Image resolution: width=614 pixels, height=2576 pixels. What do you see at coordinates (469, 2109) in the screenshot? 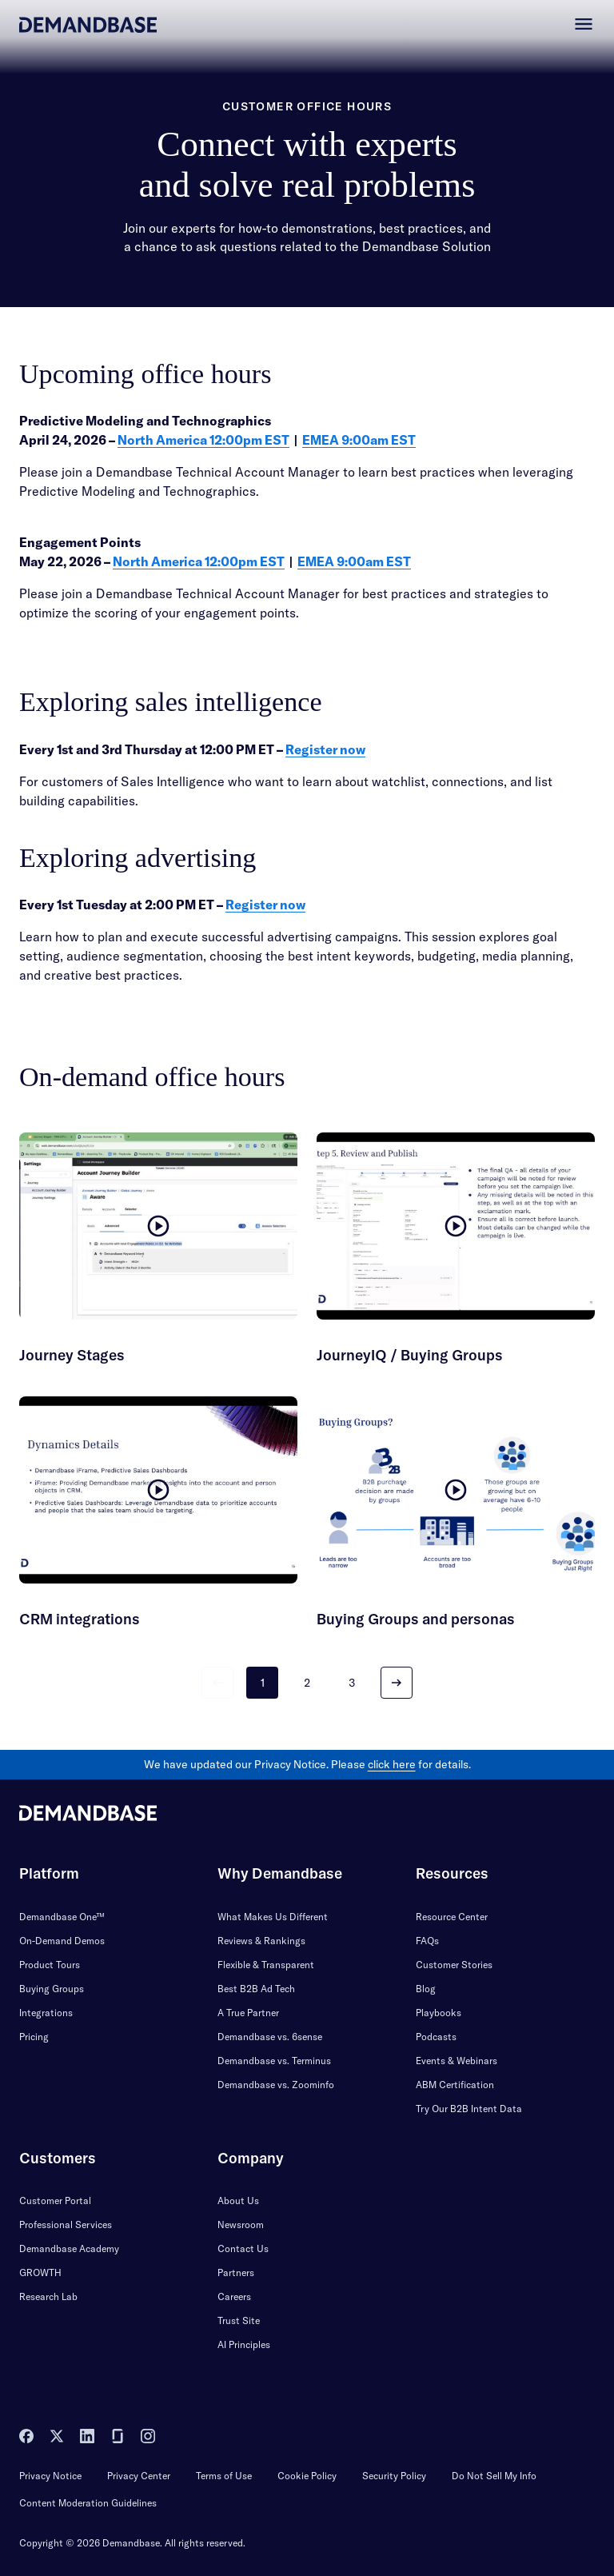
I see `Try Our B2B Intent Data` at bounding box center [469, 2109].